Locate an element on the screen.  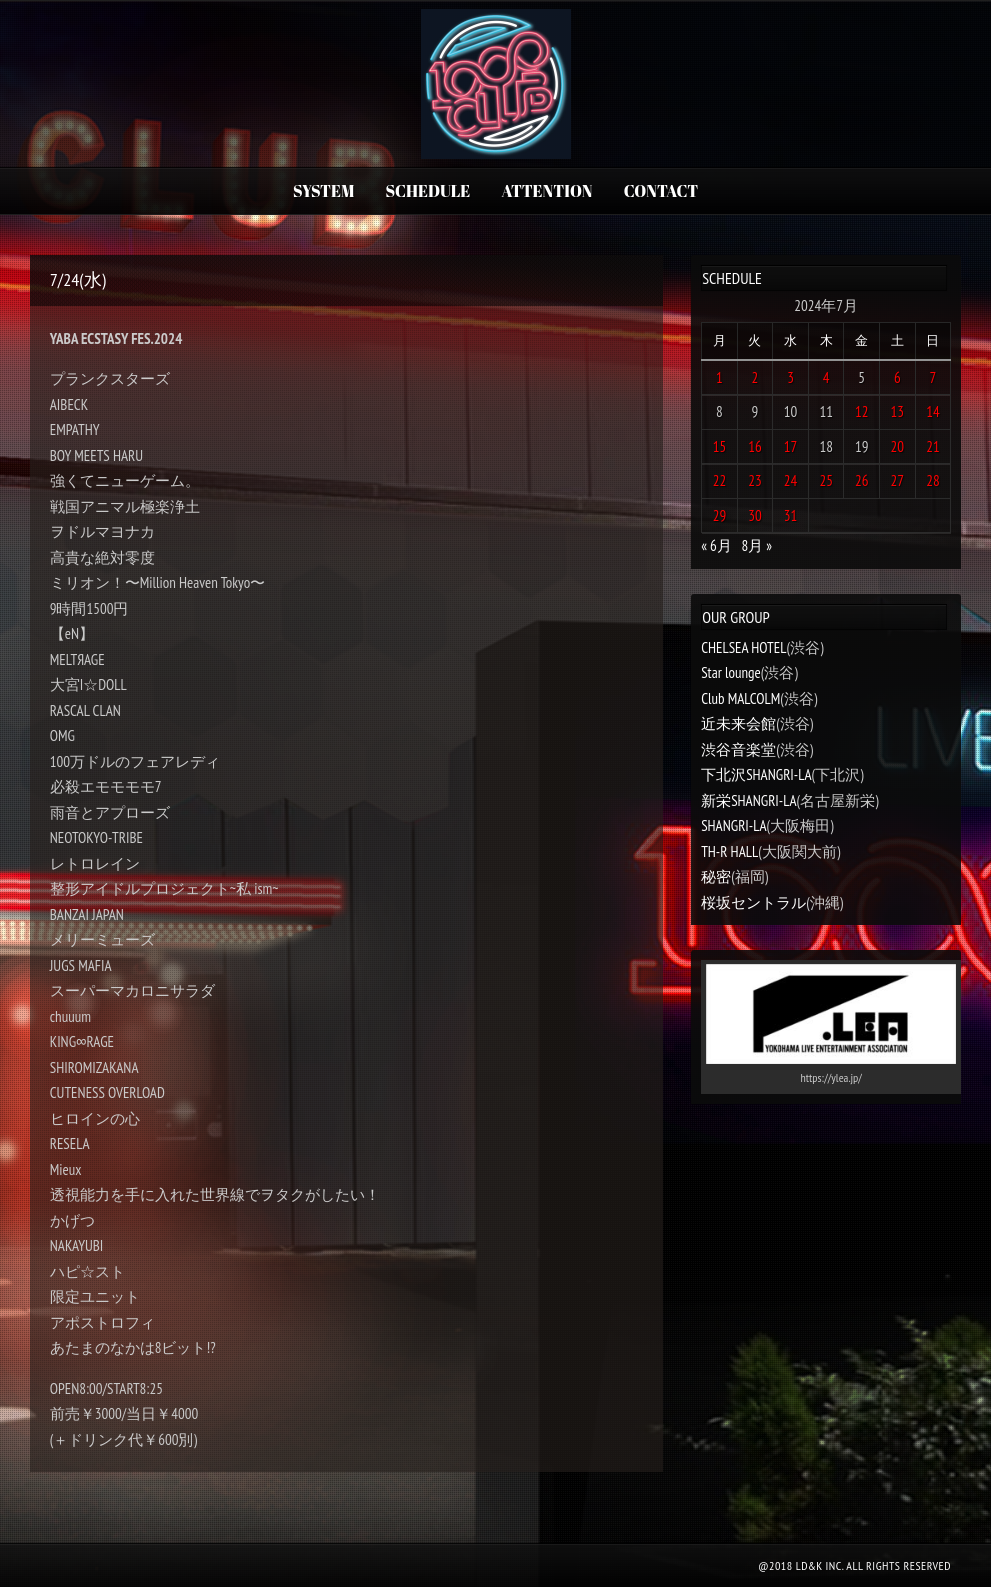
28 [2024年7月28日 に投稿を公開] is located at coordinates (933, 480).